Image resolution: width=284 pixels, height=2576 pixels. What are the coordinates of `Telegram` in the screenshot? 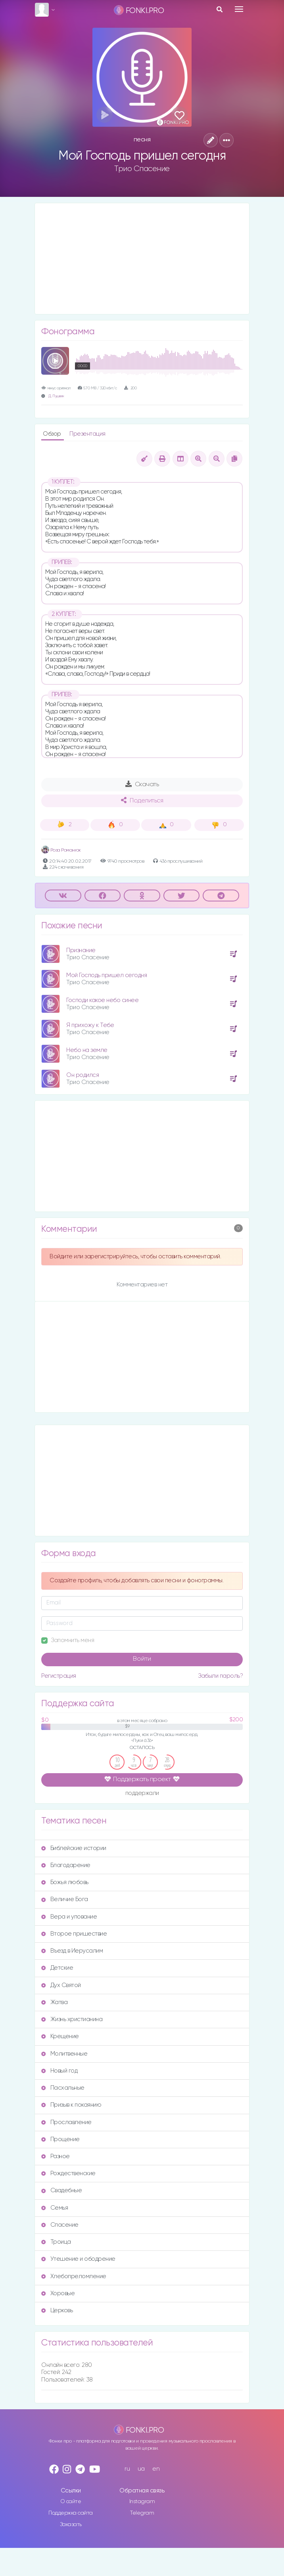 It's located at (142, 2513).